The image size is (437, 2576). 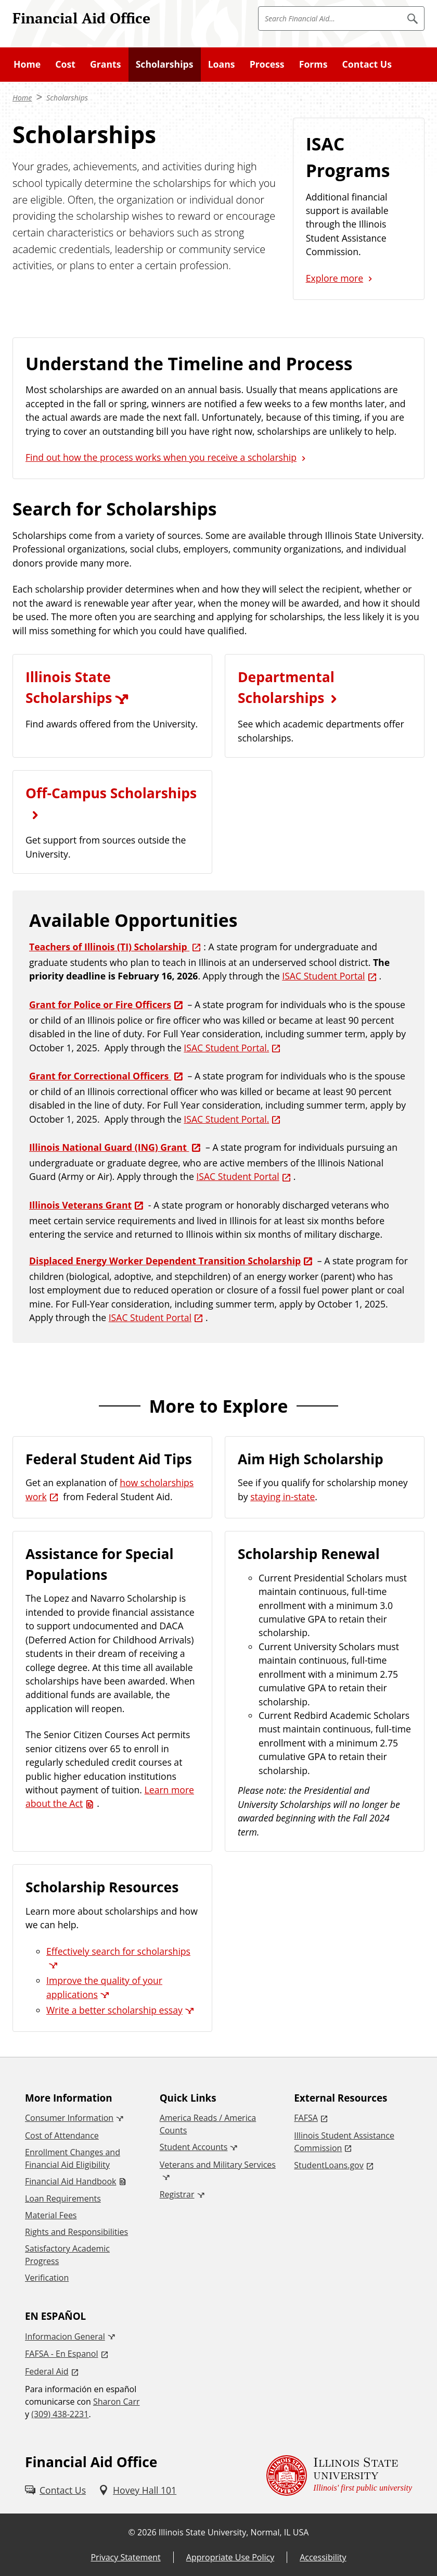 I want to click on StudentLoans.gov [StudentLoans.gov (External)], so click(x=328, y=2165).